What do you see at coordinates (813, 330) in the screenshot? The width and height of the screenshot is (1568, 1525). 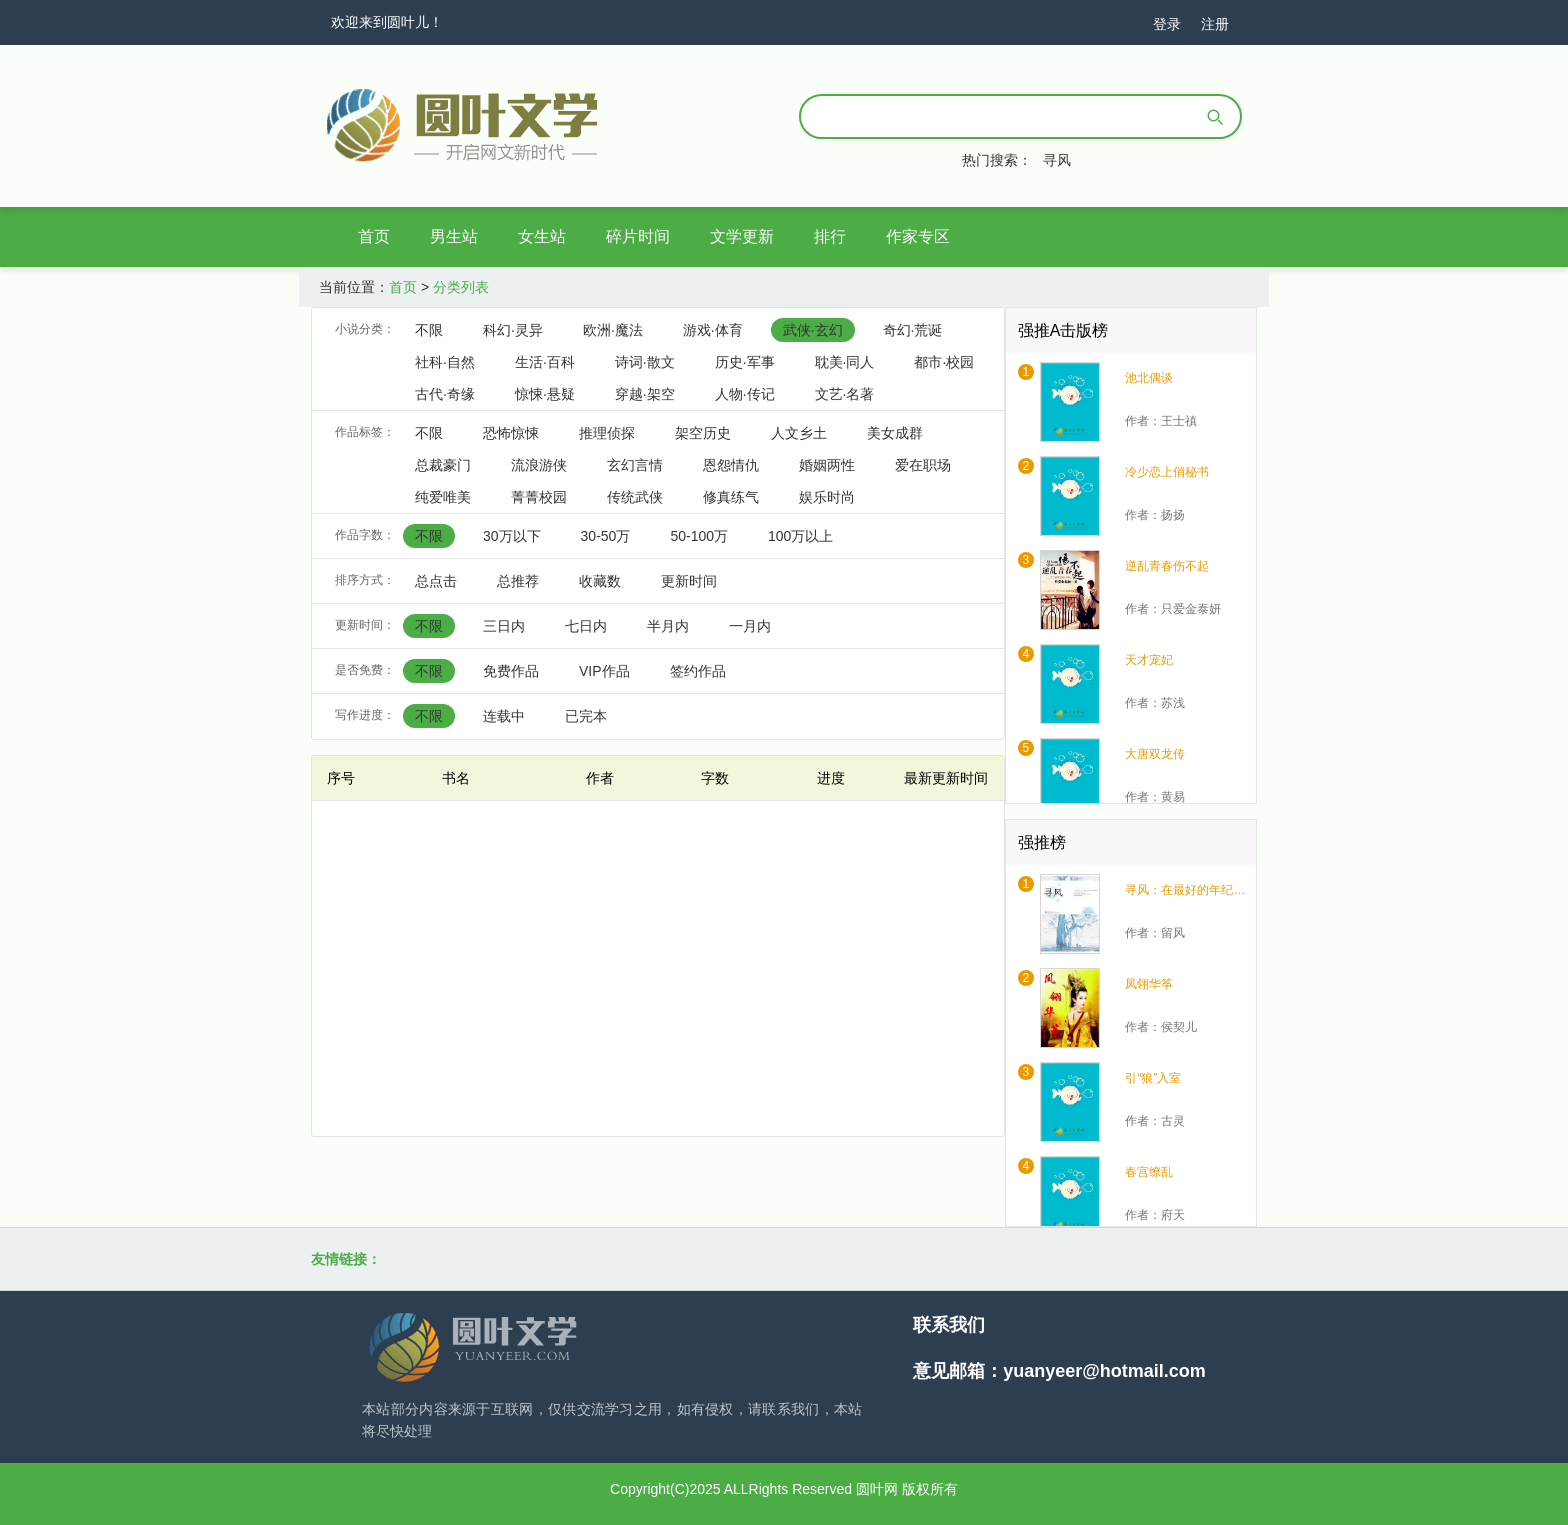 I see `武侠·玄幻` at bounding box center [813, 330].